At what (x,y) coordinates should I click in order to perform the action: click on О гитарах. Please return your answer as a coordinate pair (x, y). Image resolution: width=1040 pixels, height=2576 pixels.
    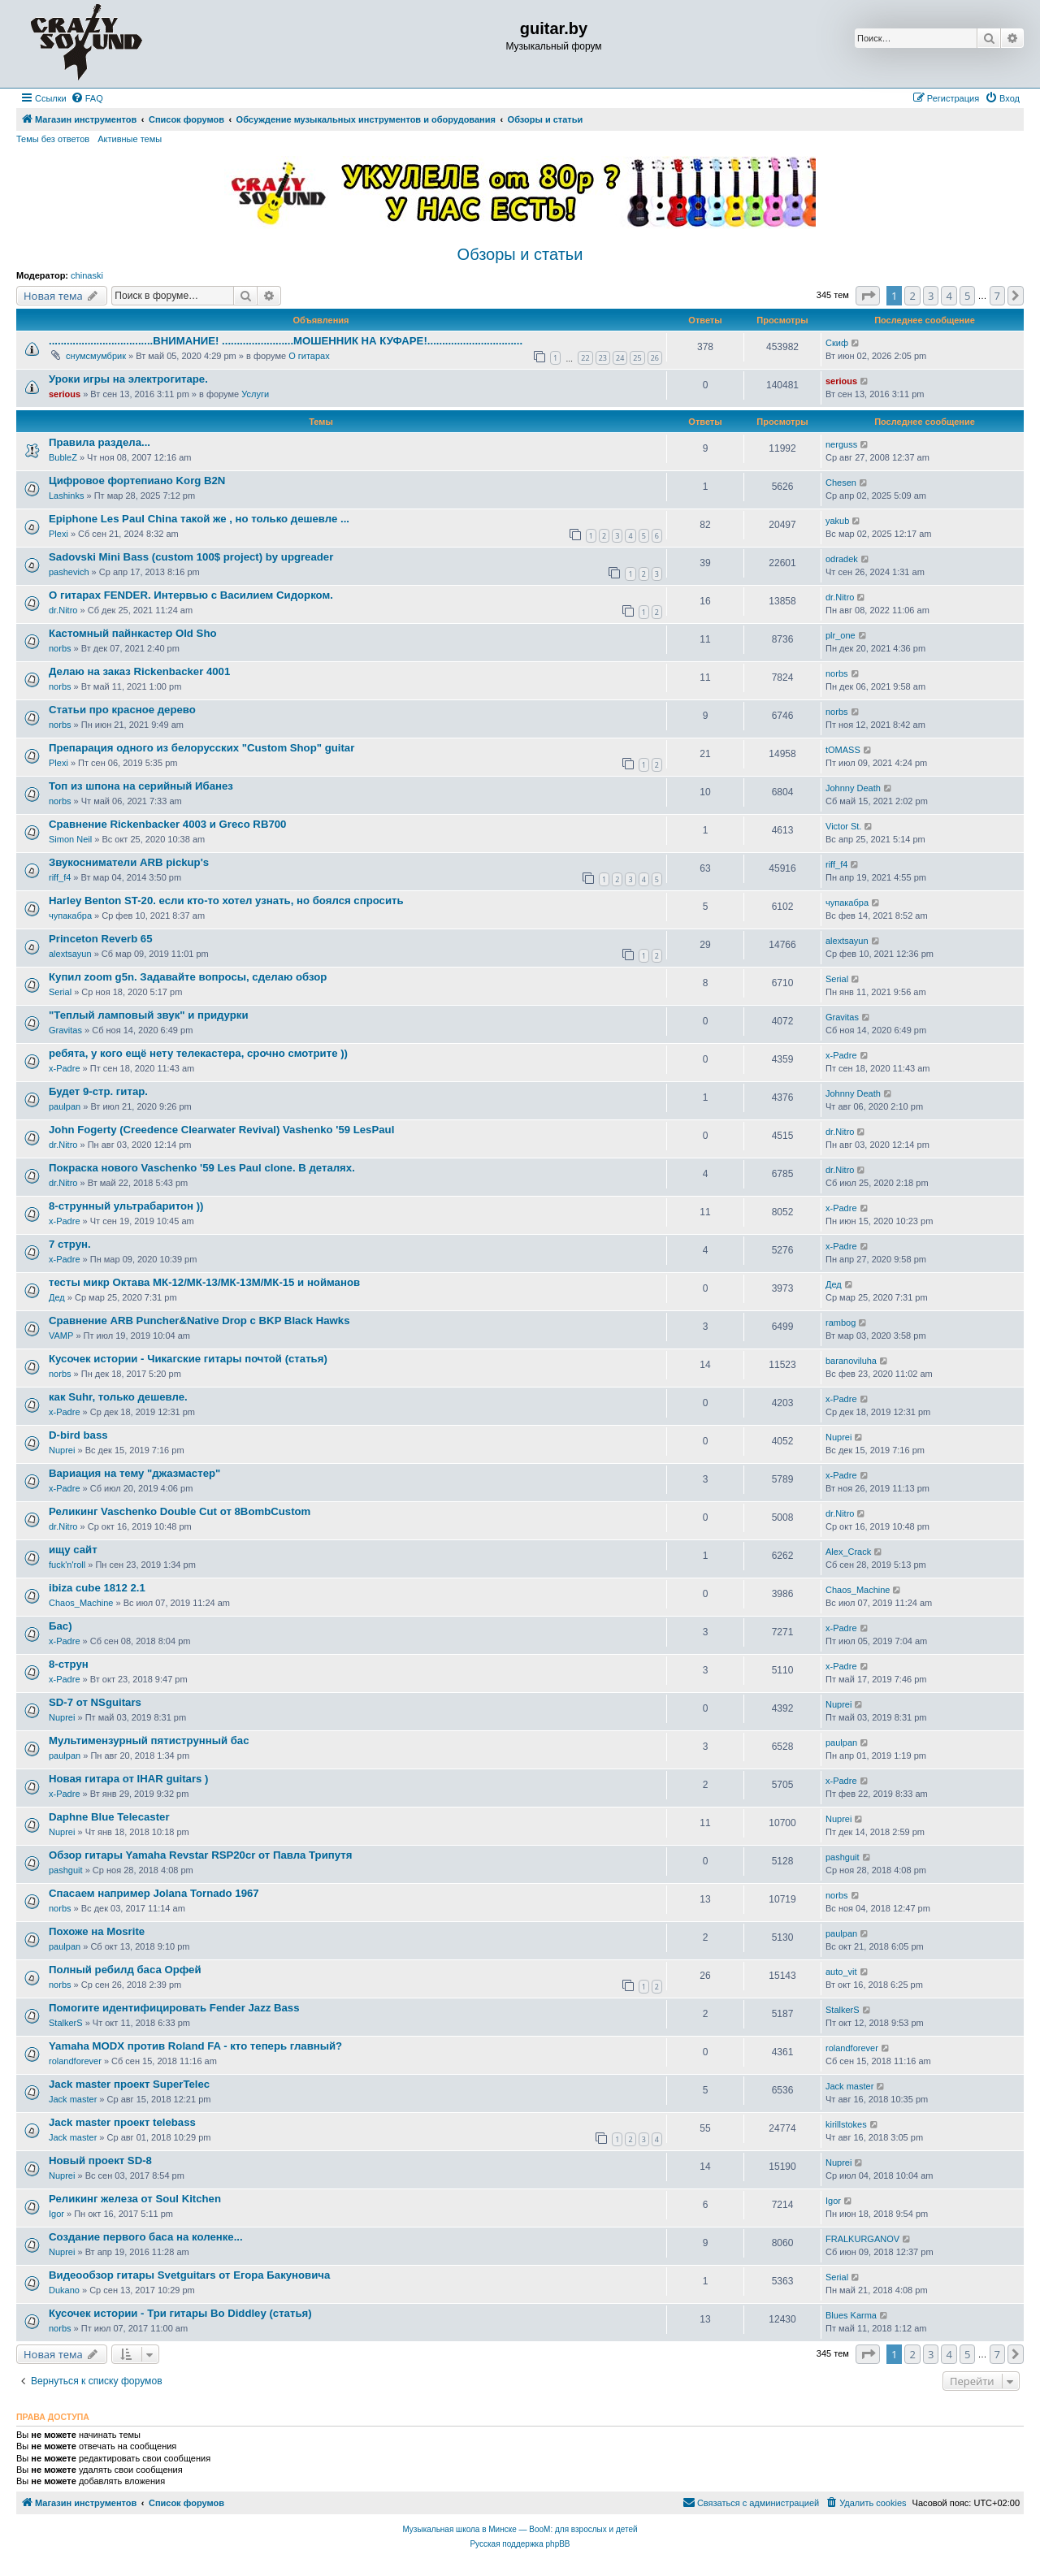
    Looking at the image, I should click on (309, 356).